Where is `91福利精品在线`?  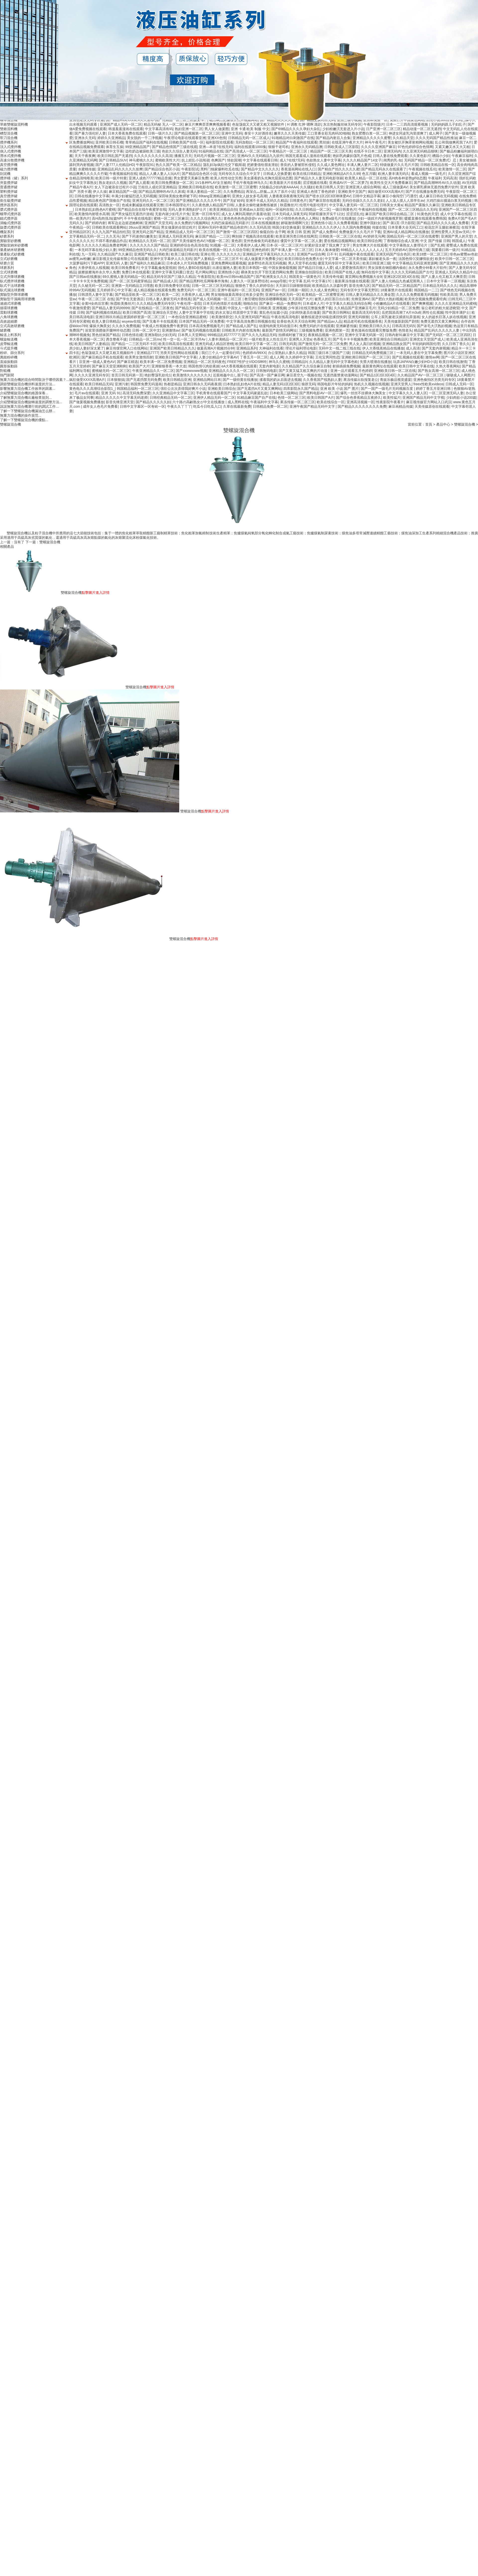 91福利精品在线 is located at coordinates (211, 151).